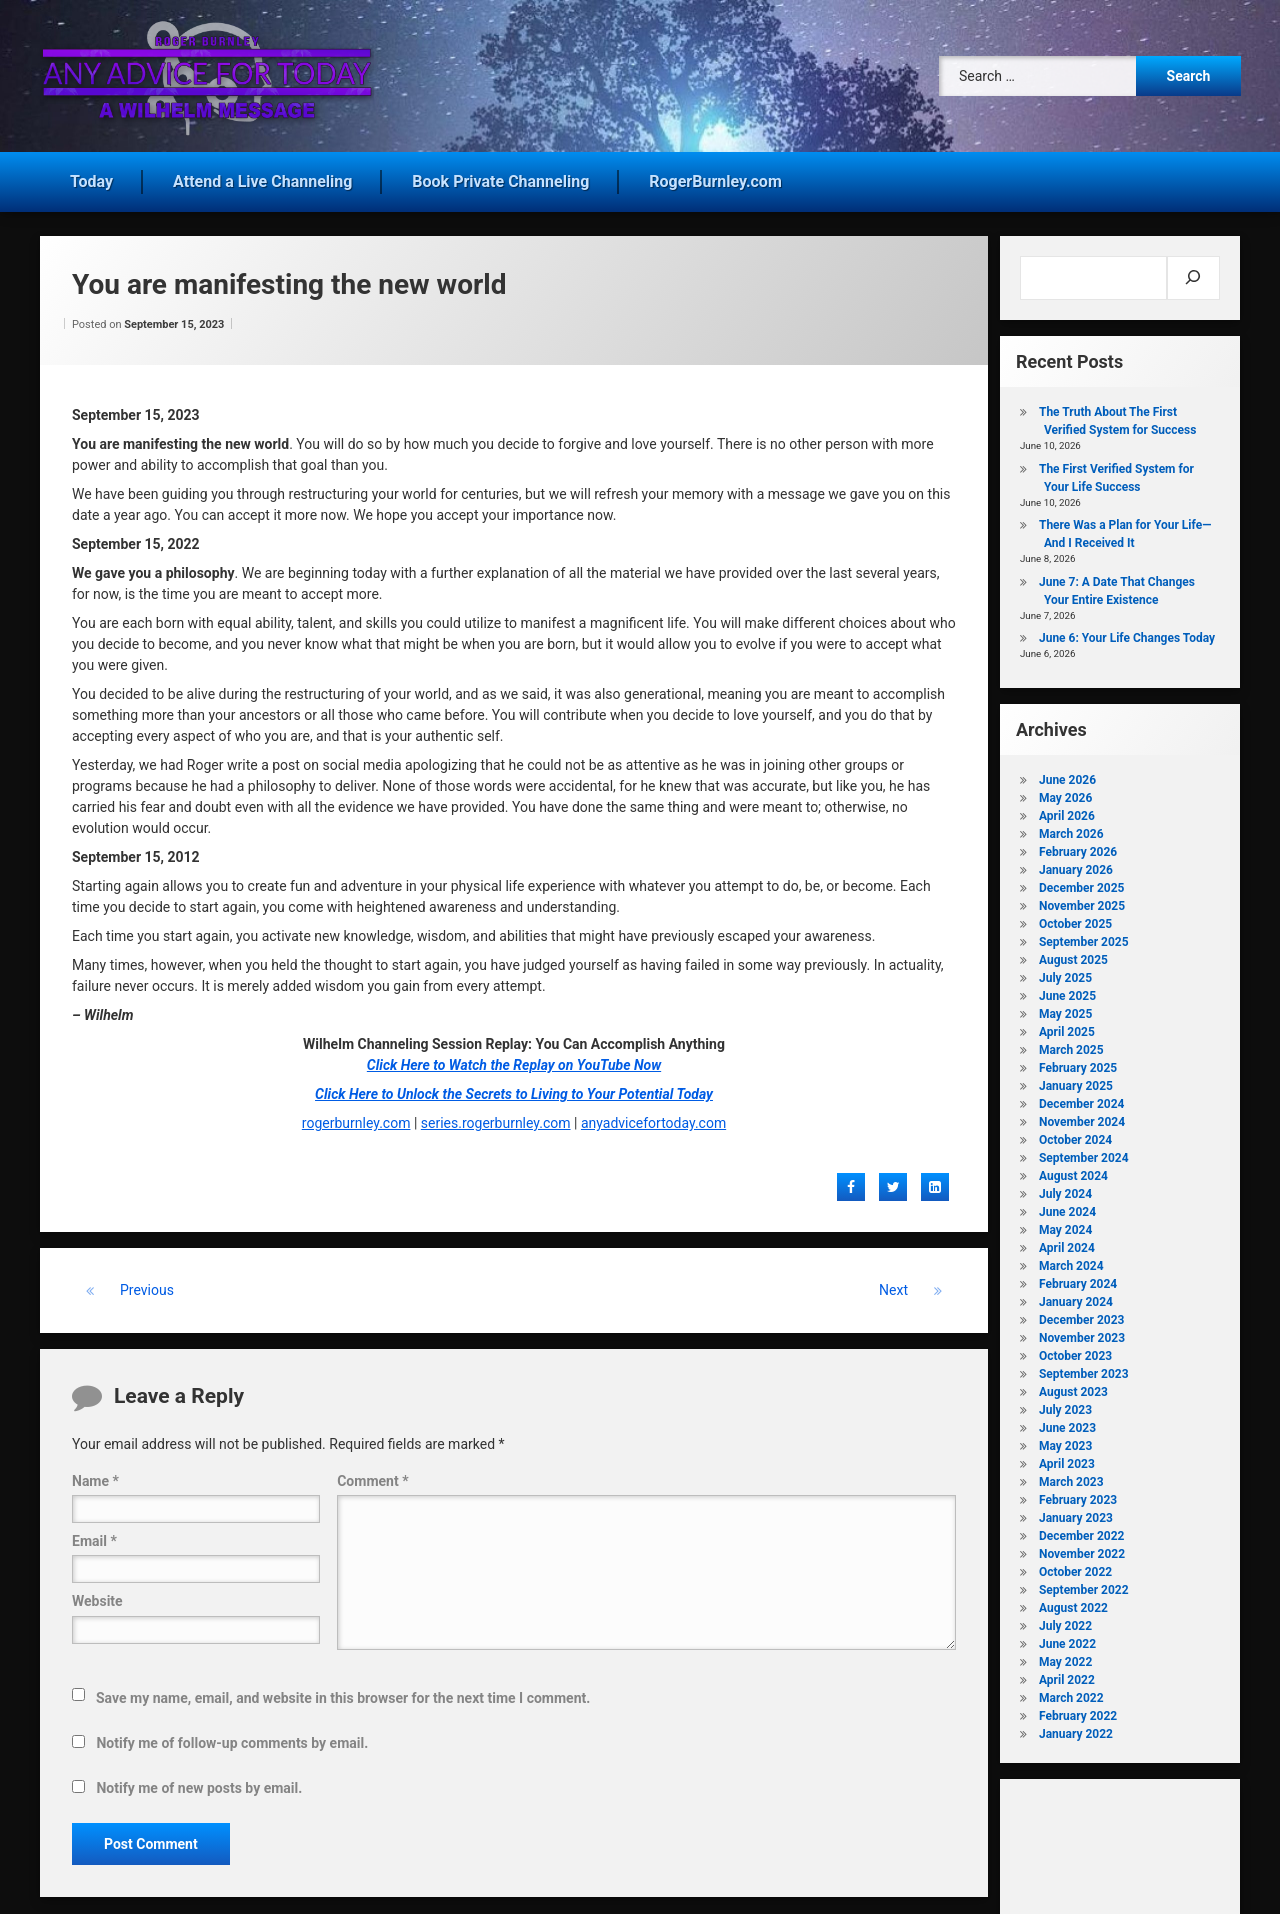 The height and width of the screenshot is (1914, 1280). Describe the element at coordinates (1127, 631) in the screenshot. I see `June 6: Your Life Changes Today` at that location.